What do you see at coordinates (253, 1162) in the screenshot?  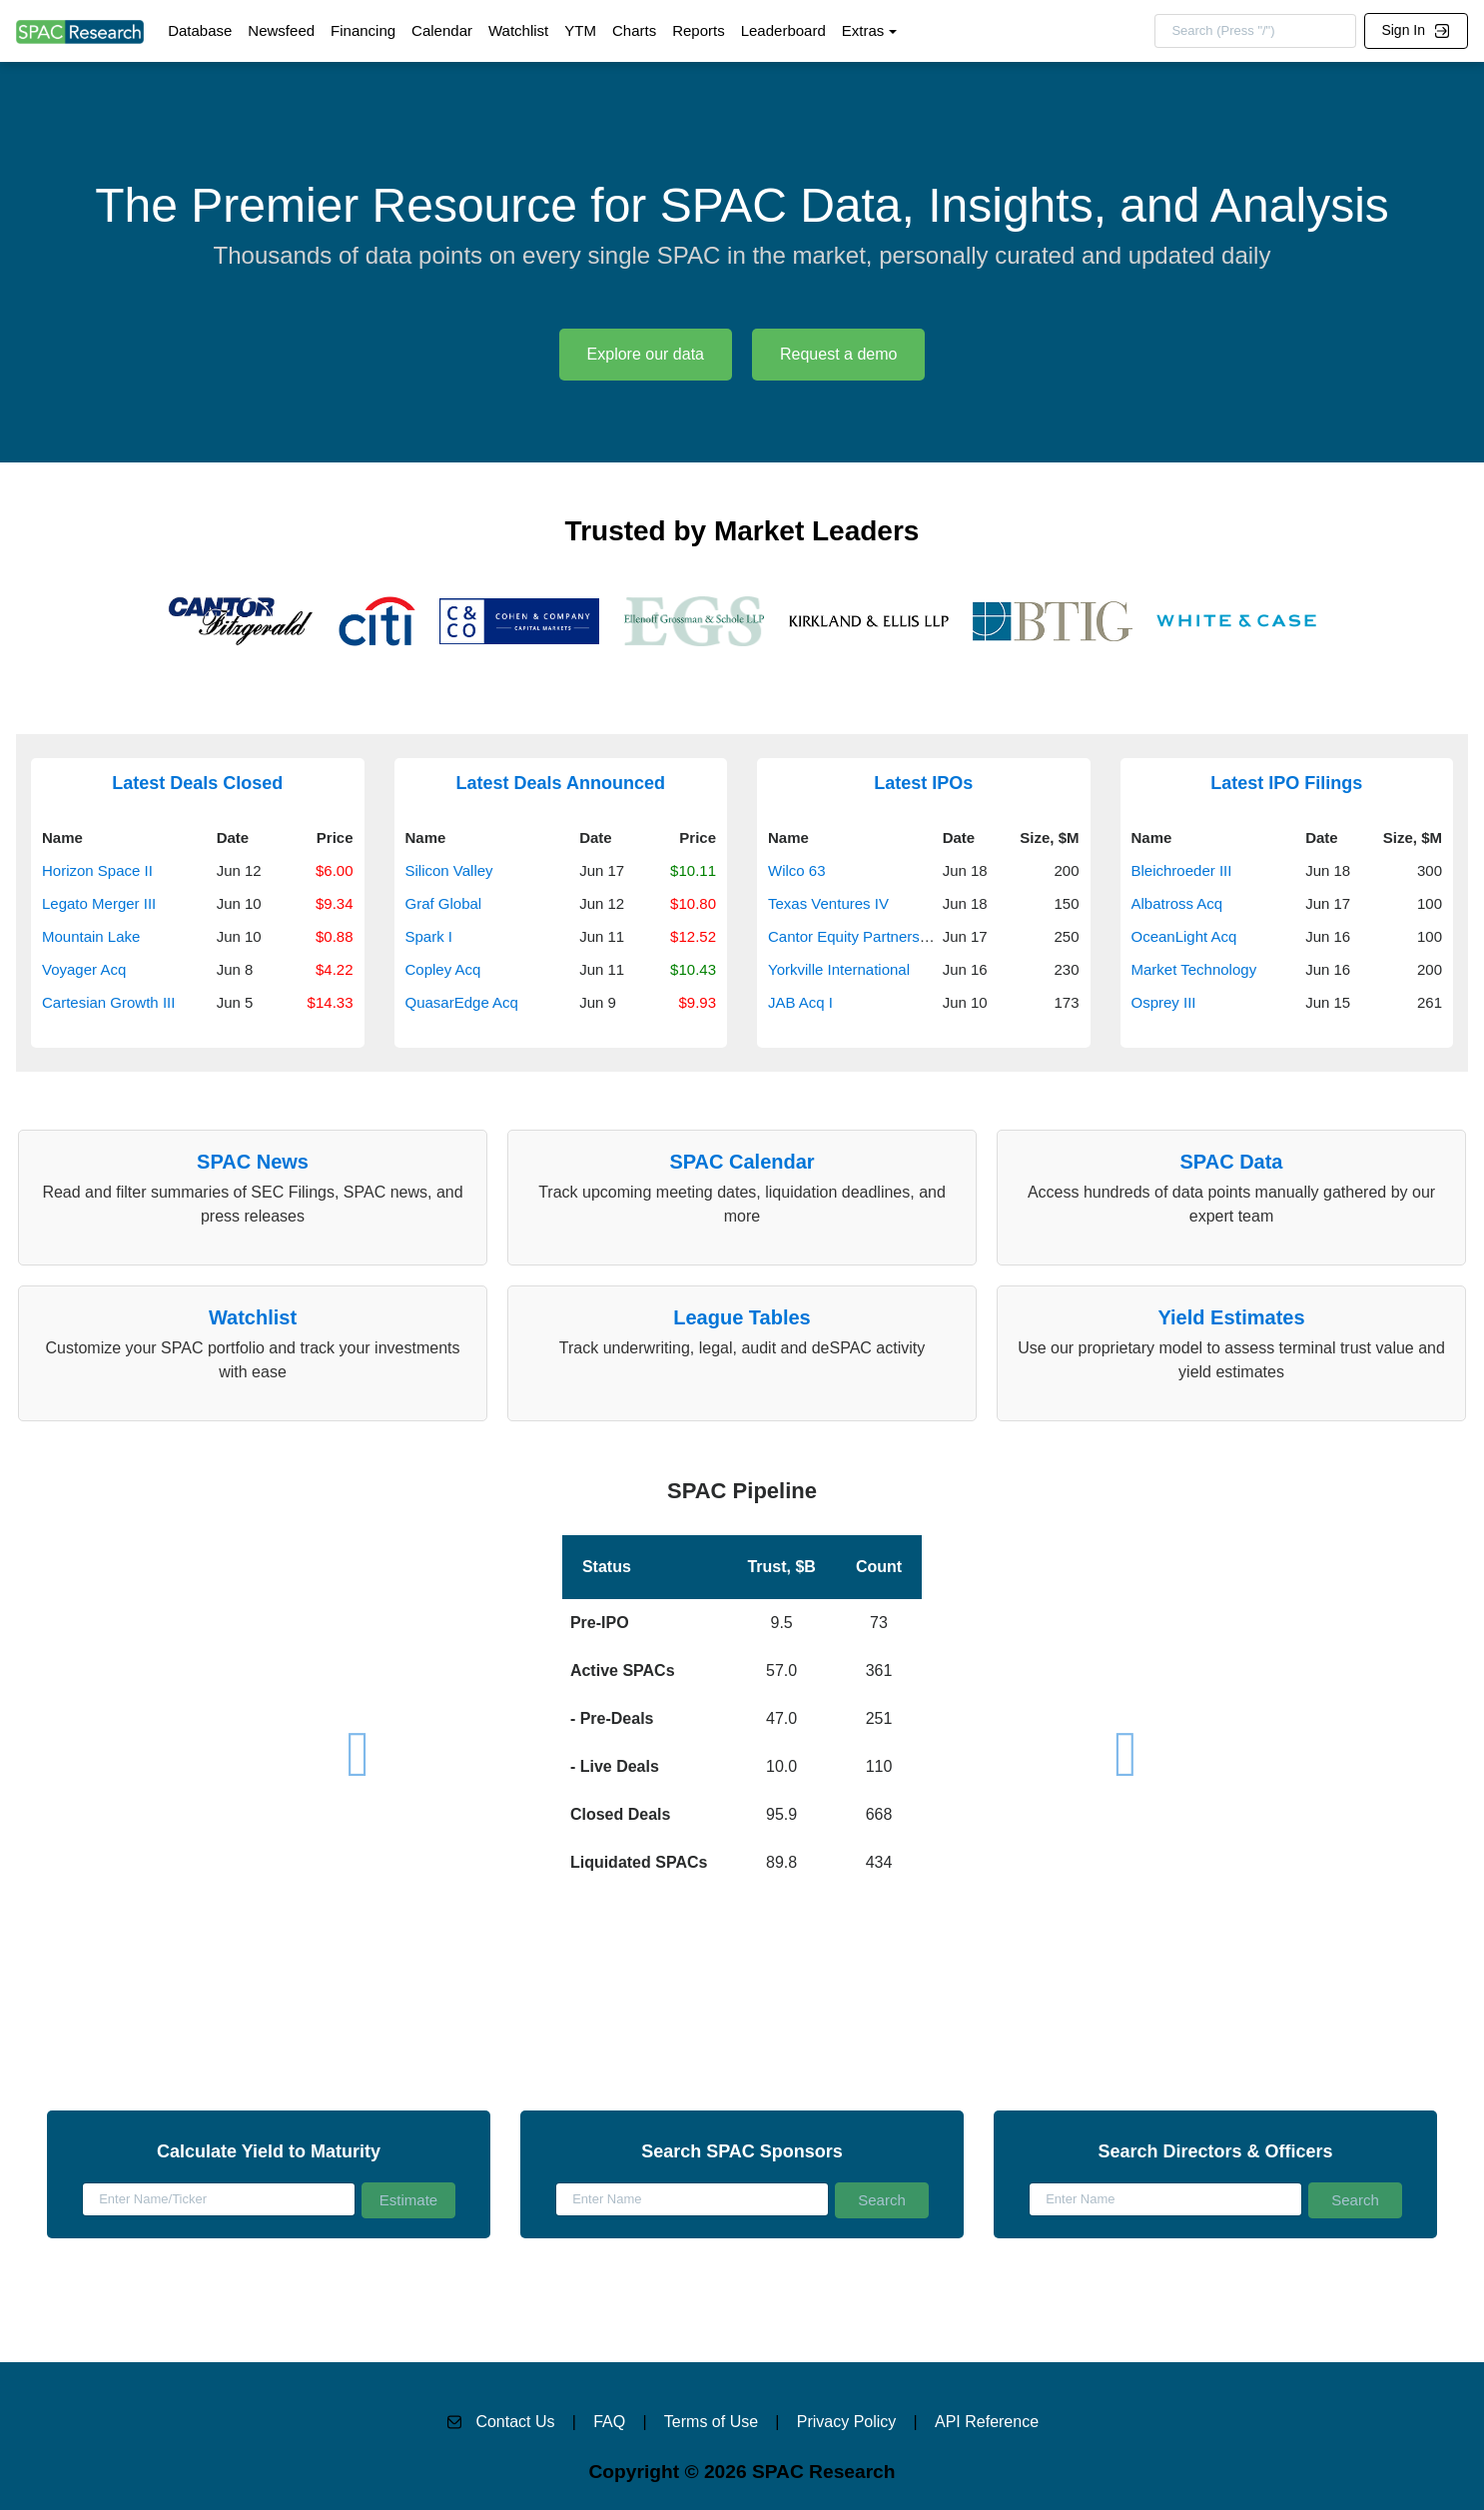 I see `SPAC News` at bounding box center [253, 1162].